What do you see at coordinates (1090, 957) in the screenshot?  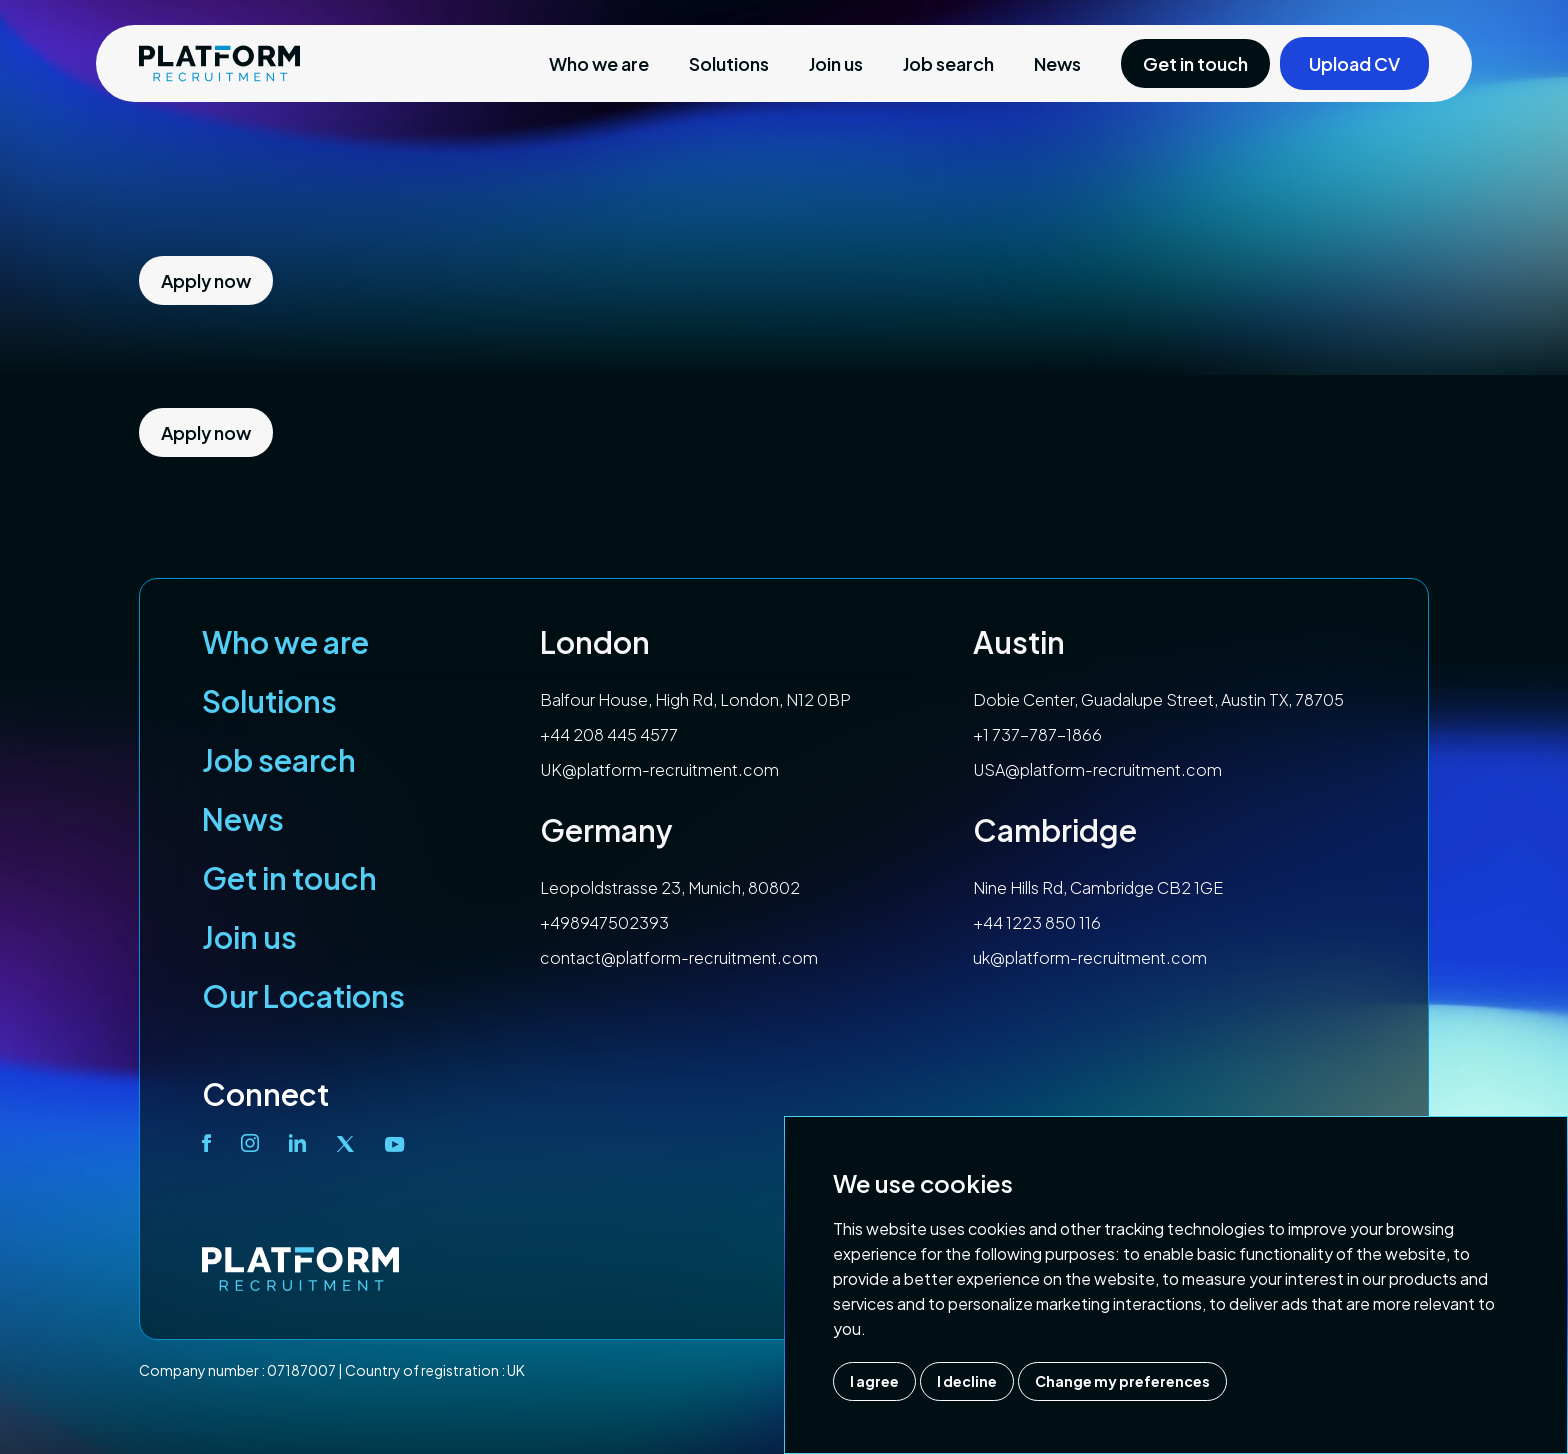 I see `uk@platform-recruitment.com` at bounding box center [1090, 957].